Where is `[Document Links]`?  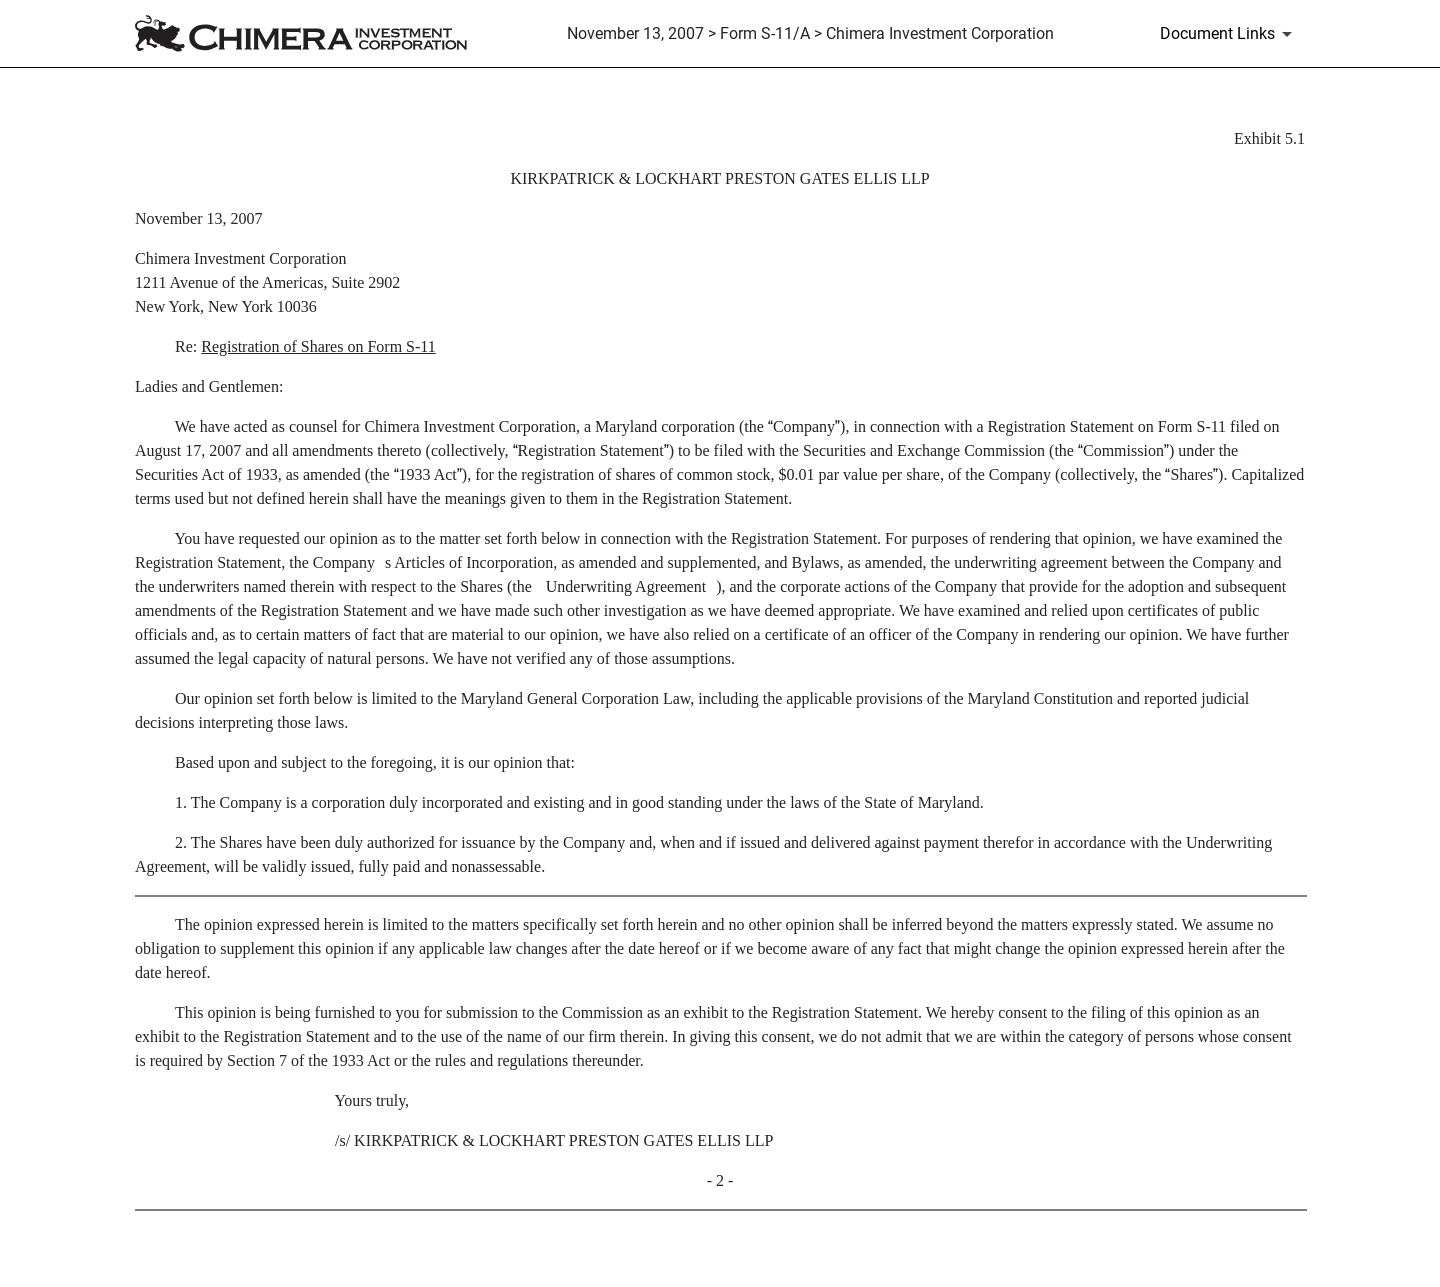 [Document Links] is located at coordinates (1229, 34).